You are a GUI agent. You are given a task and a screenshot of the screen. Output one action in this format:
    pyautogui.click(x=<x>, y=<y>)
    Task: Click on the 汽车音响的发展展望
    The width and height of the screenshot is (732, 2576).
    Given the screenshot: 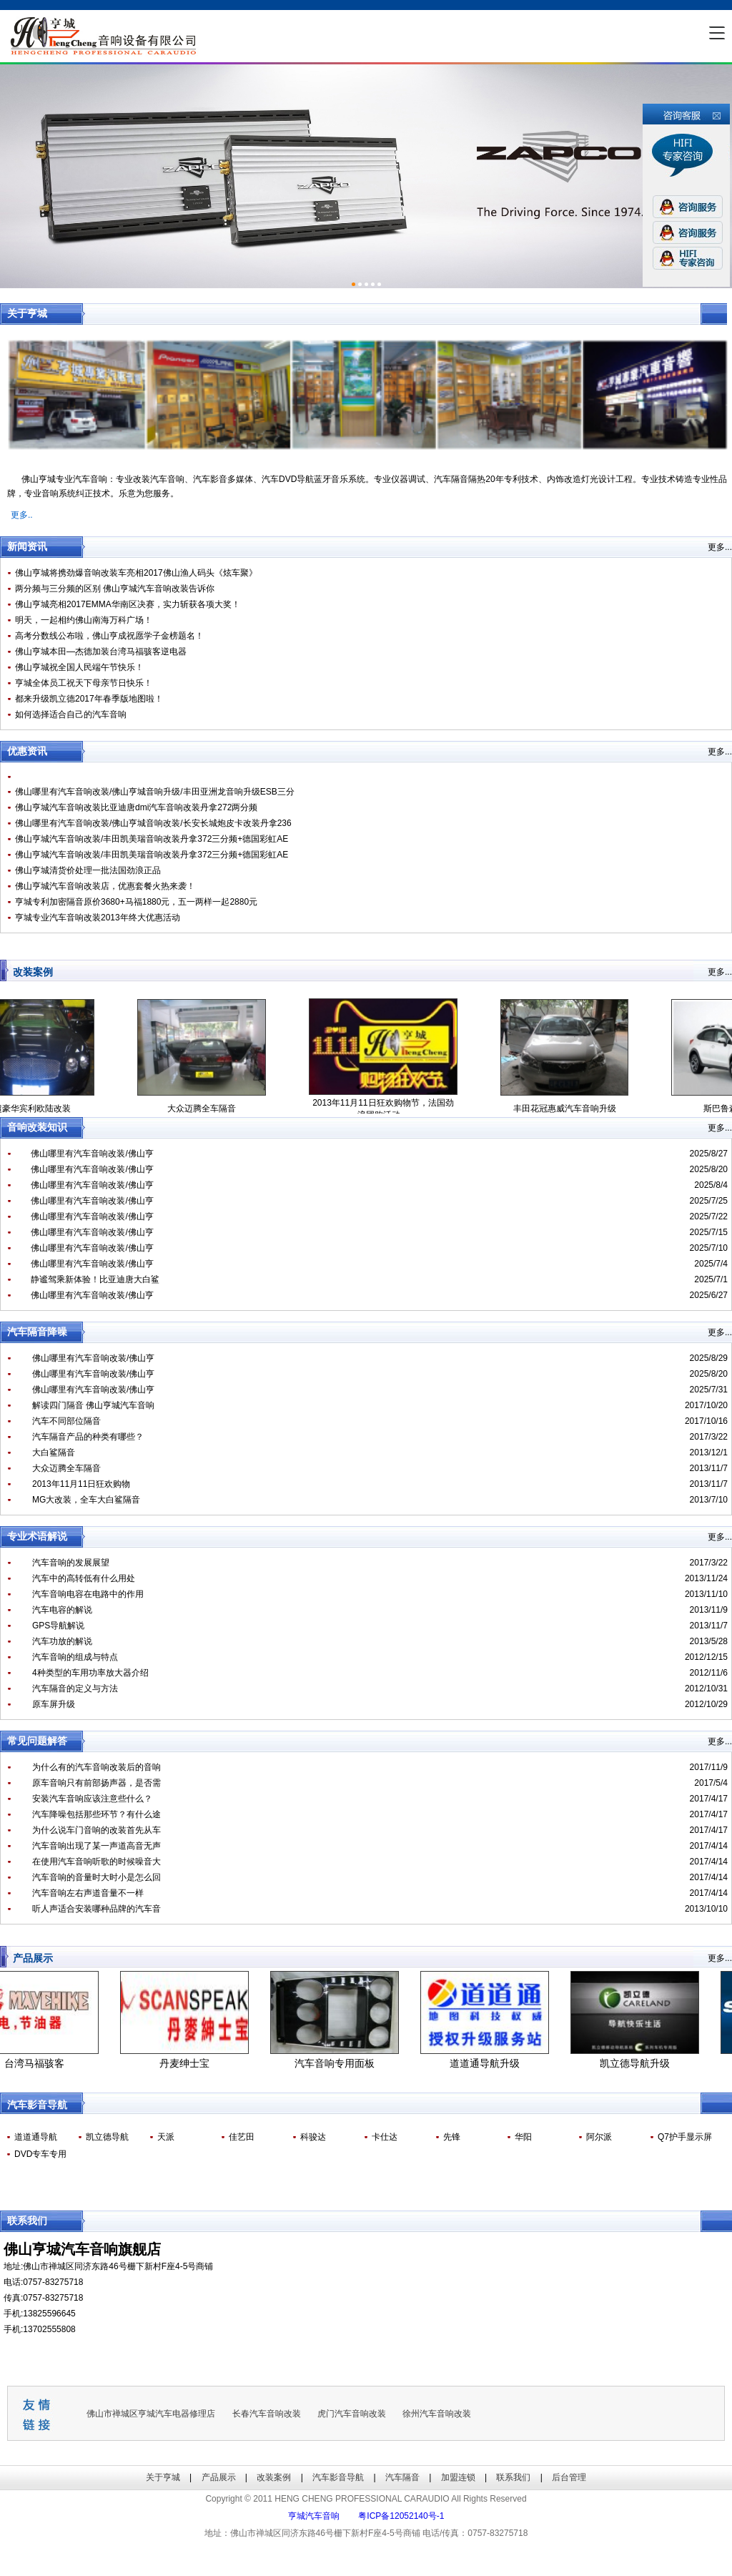 What is the action you would take?
    pyautogui.click(x=70, y=1563)
    